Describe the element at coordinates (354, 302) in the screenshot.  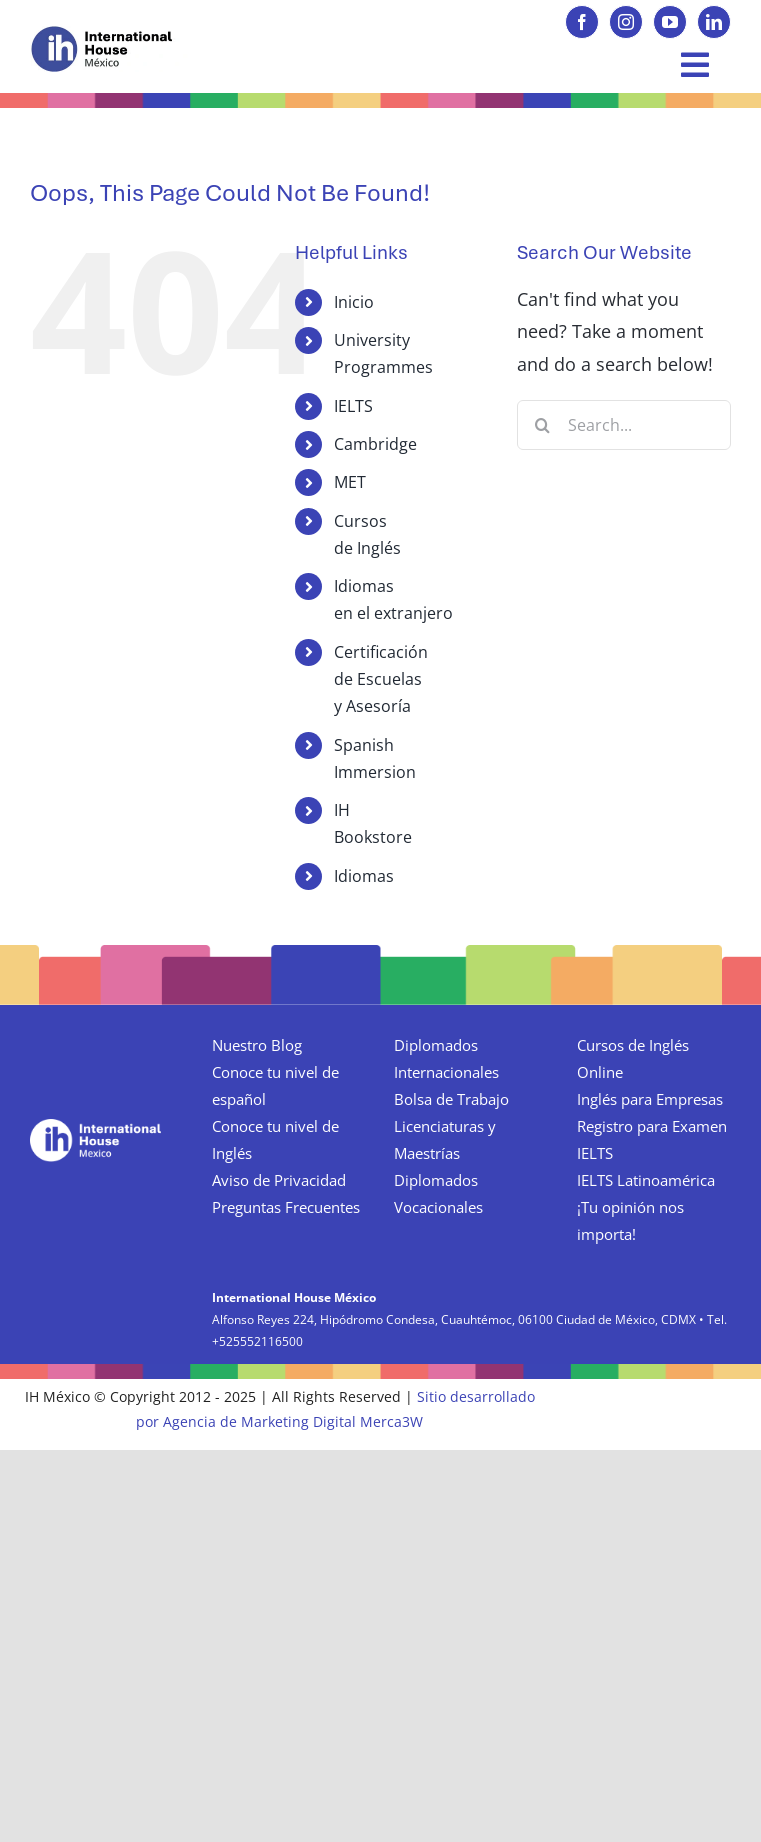
I see `Inicio` at that location.